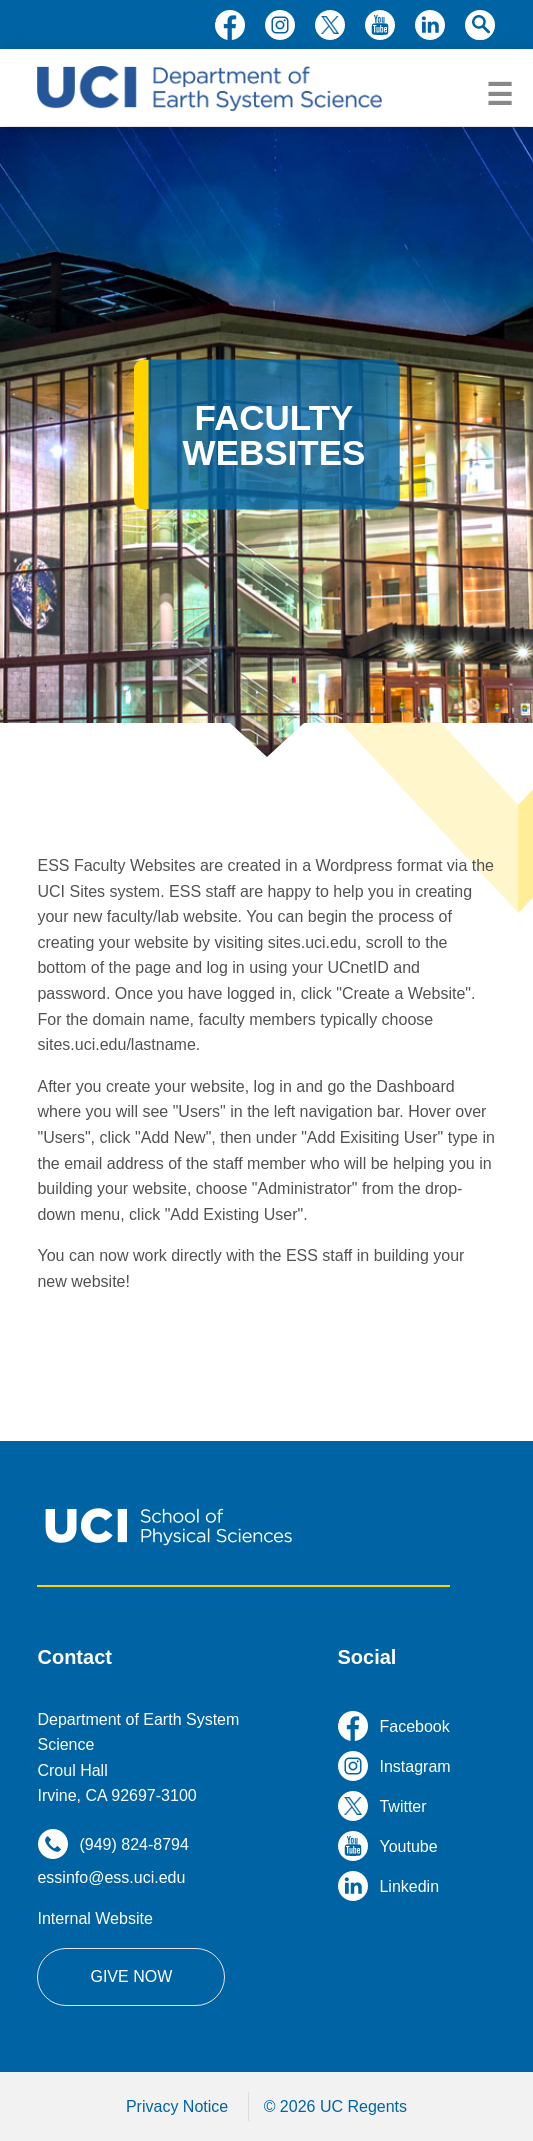 The image size is (533, 2141). I want to click on facebook, so click(230, 25).